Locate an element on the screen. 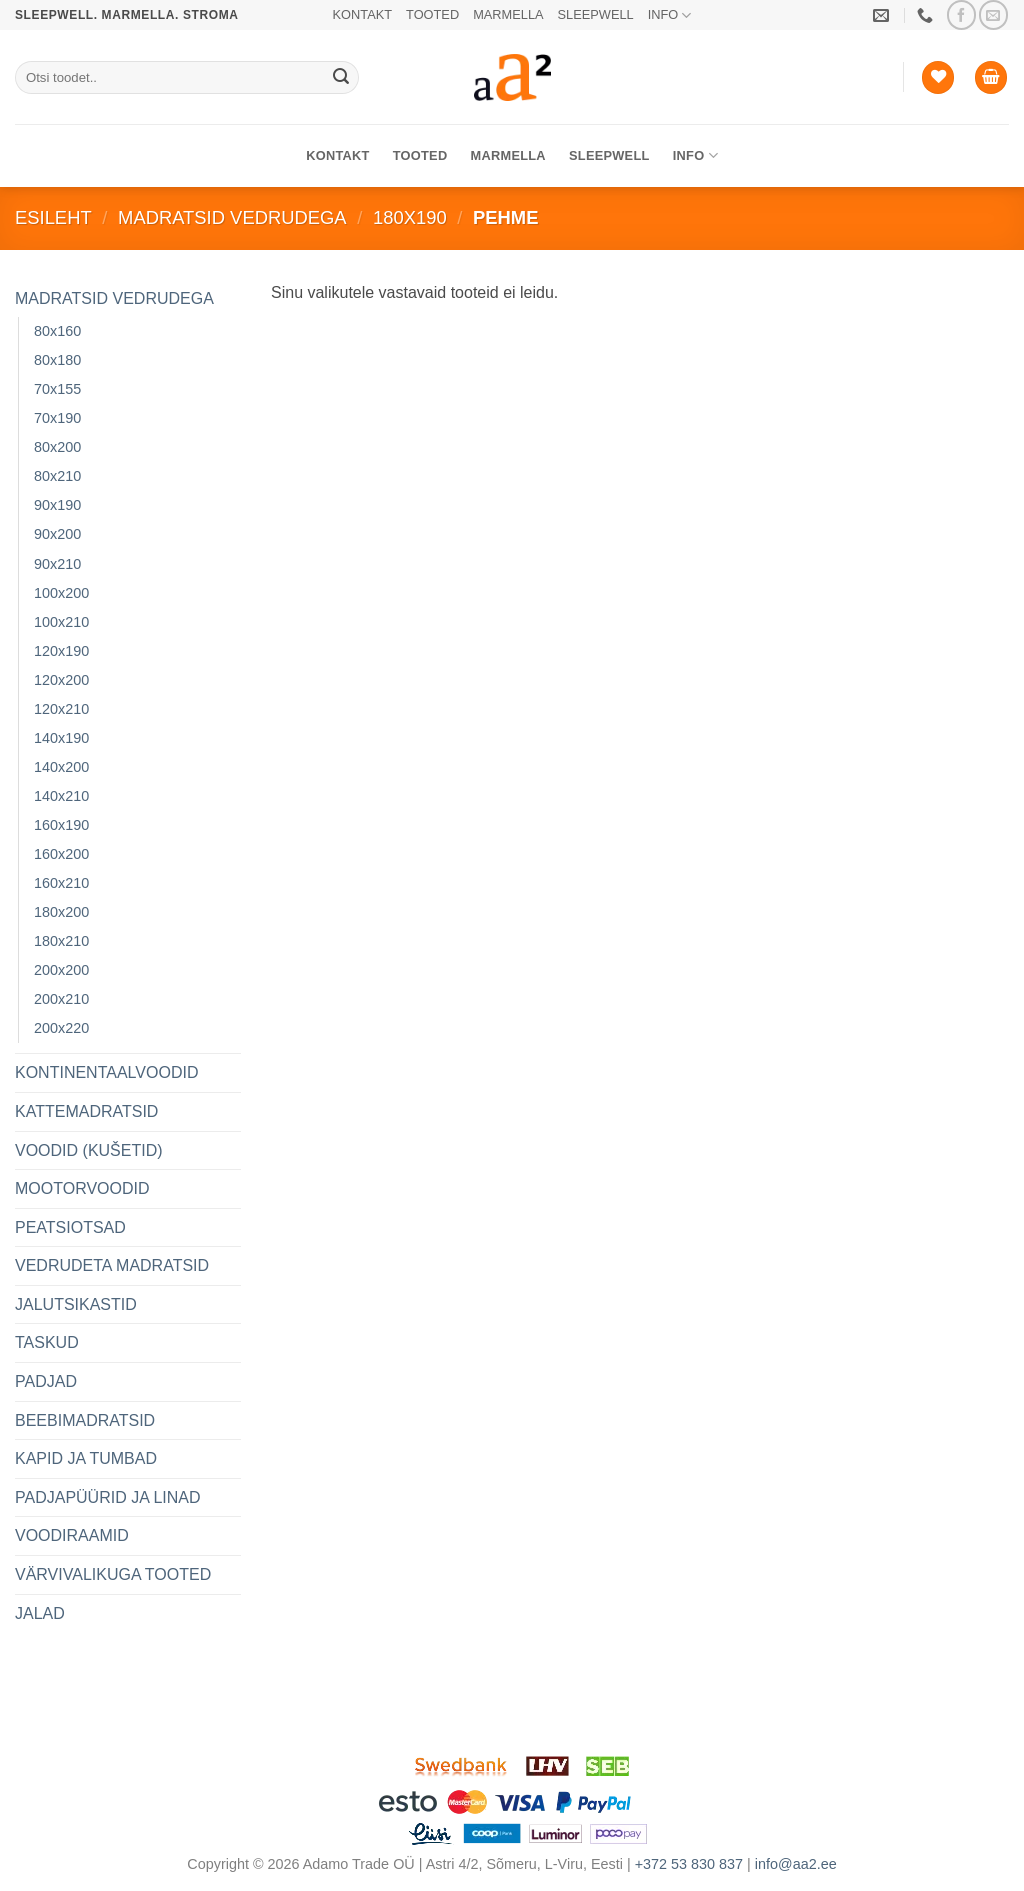 This screenshot has height=1891, width=1024. 160x190 is located at coordinates (61, 825).